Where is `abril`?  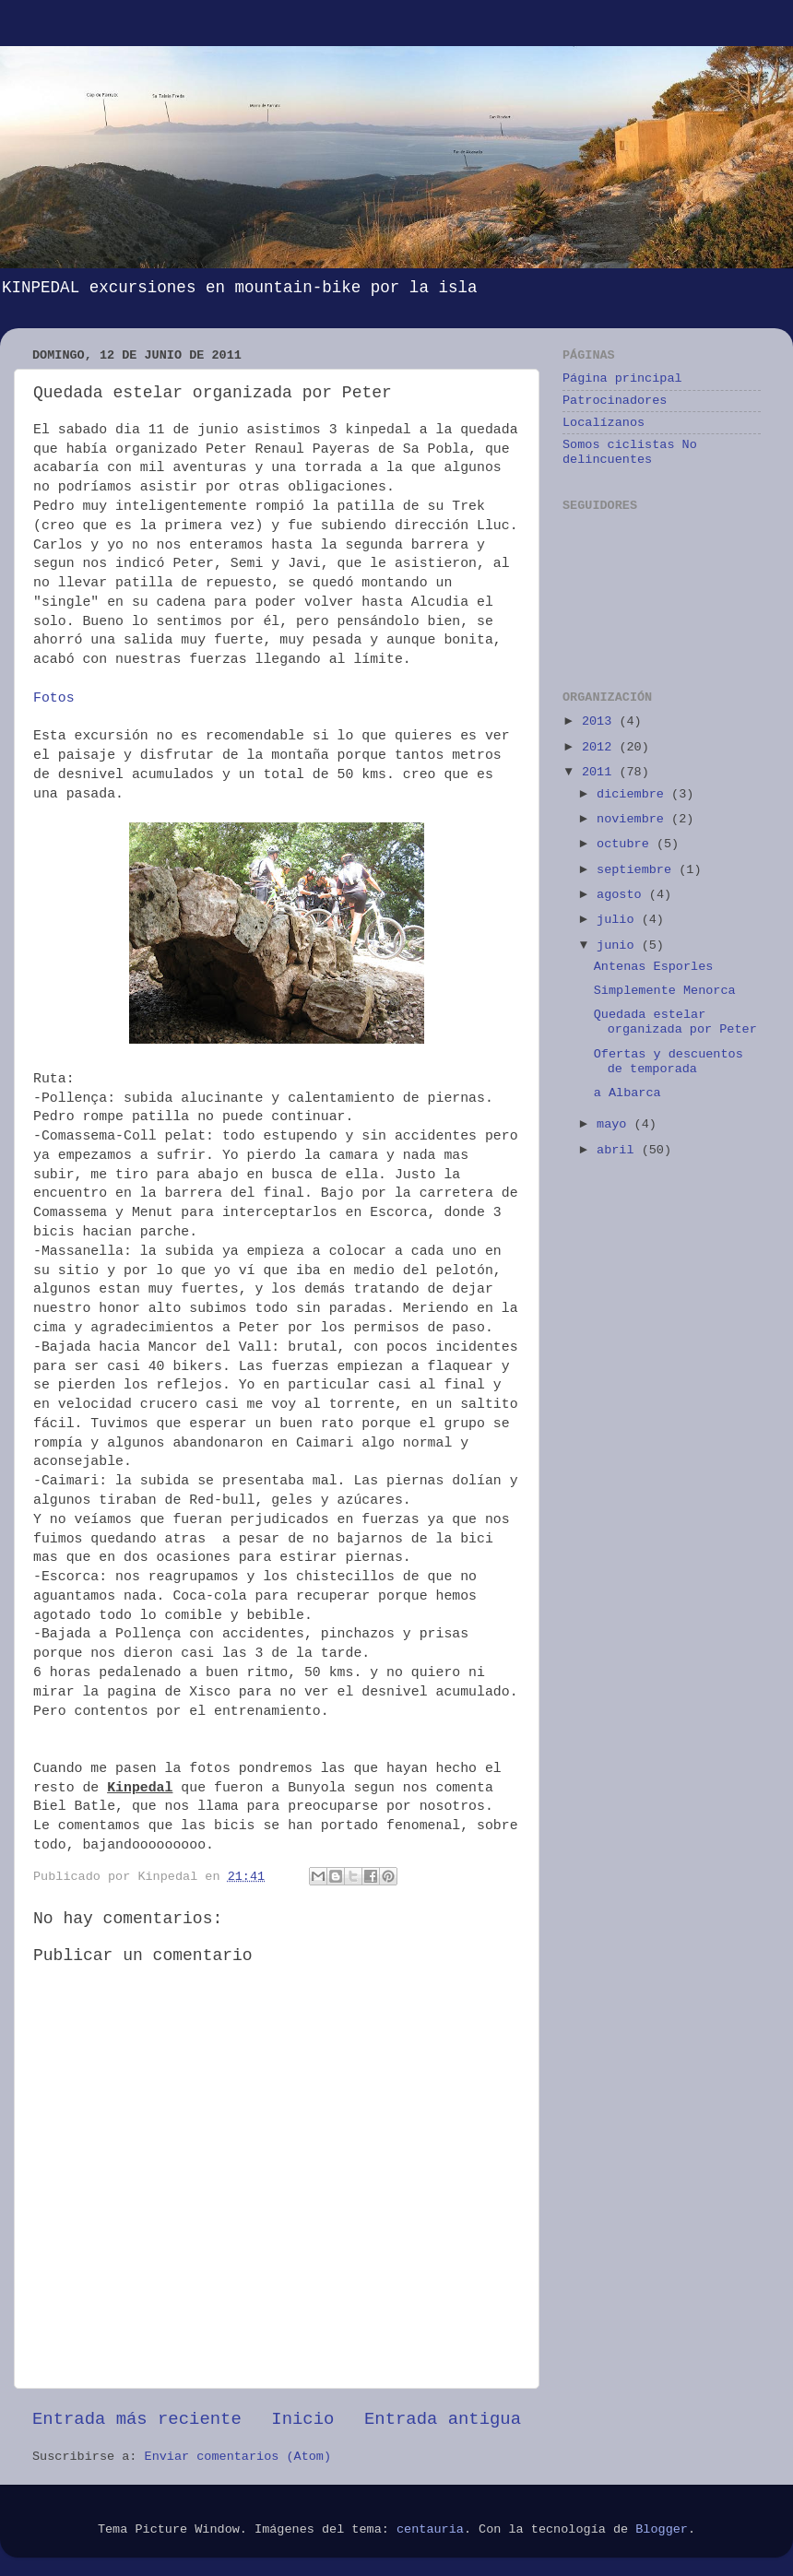 abril is located at coordinates (619, 1150).